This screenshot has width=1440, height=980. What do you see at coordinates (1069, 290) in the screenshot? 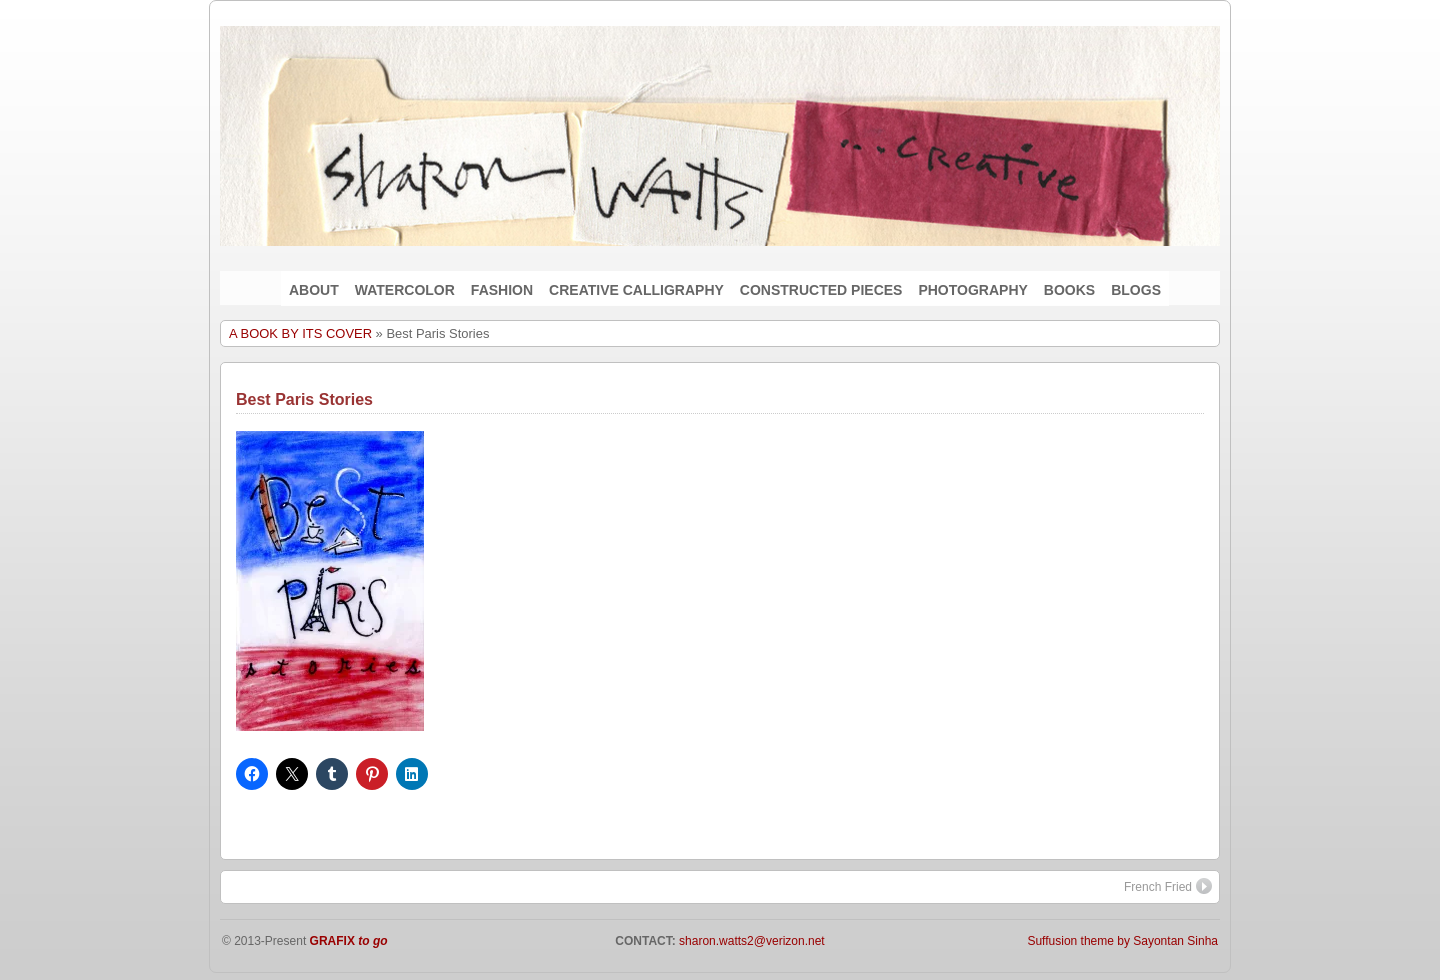
I see `BOOKS` at bounding box center [1069, 290].